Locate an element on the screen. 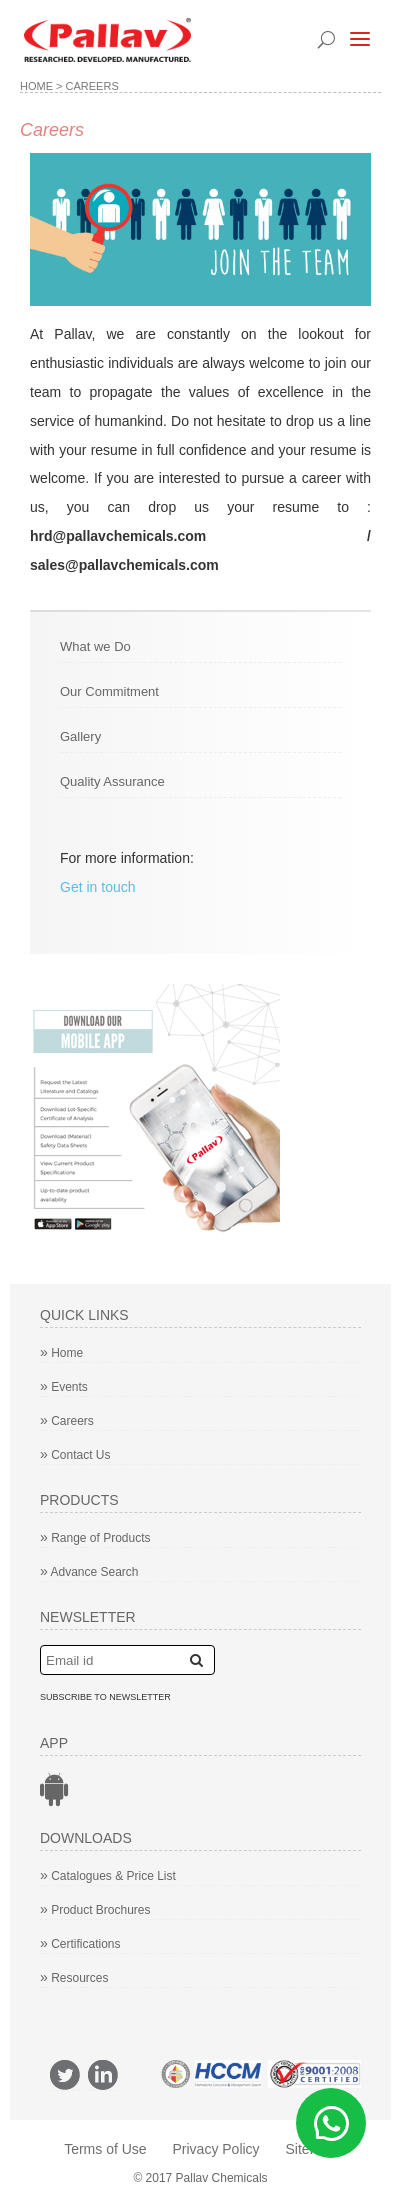 The height and width of the screenshot is (2208, 401). Advance Search is located at coordinates (89, 1572).